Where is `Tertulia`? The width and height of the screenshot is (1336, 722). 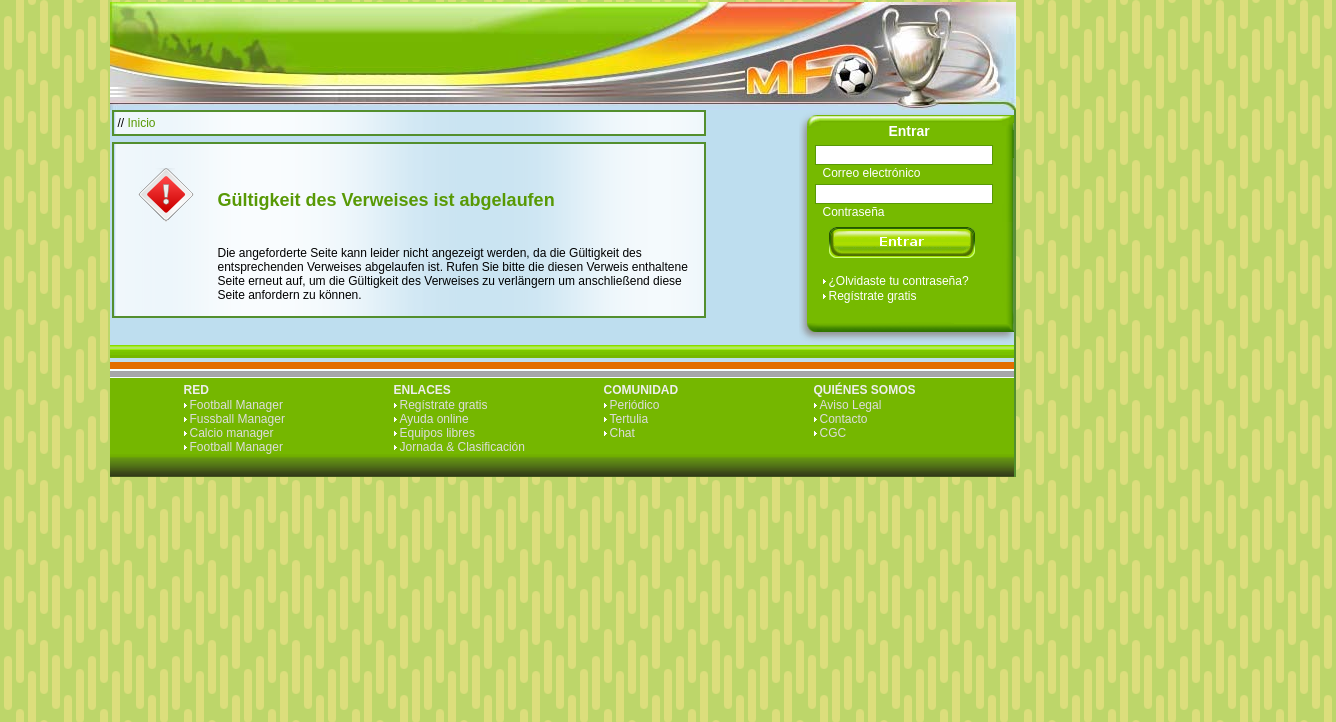
Tertulia is located at coordinates (629, 419).